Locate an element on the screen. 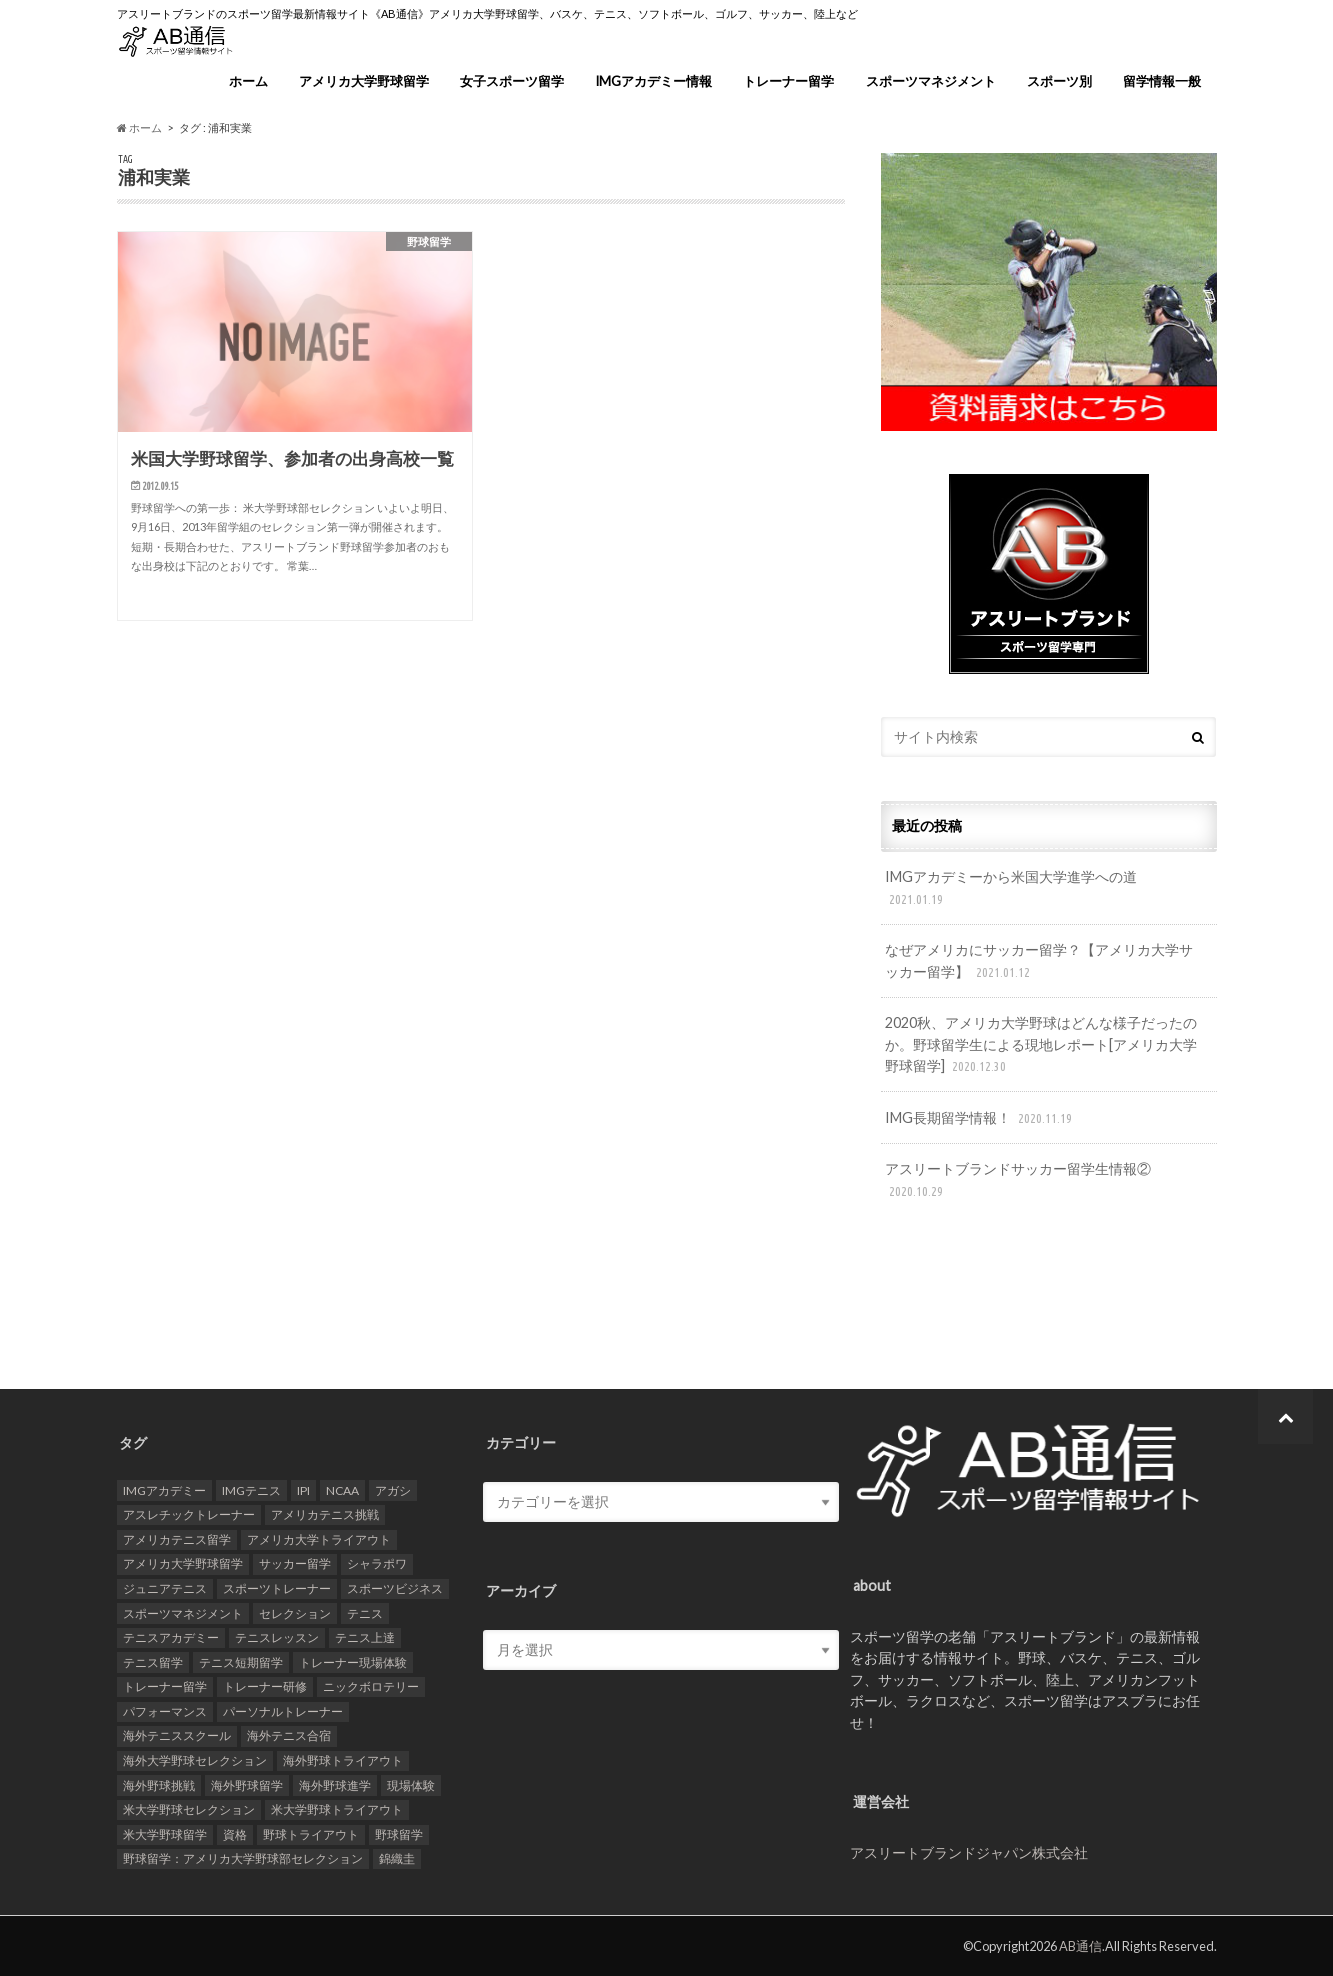 This screenshot has width=1333, height=1976. アメリカ大学トライアウト [アメリカ大学トライアウト (109個の項目)] is located at coordinates (319, 1539).